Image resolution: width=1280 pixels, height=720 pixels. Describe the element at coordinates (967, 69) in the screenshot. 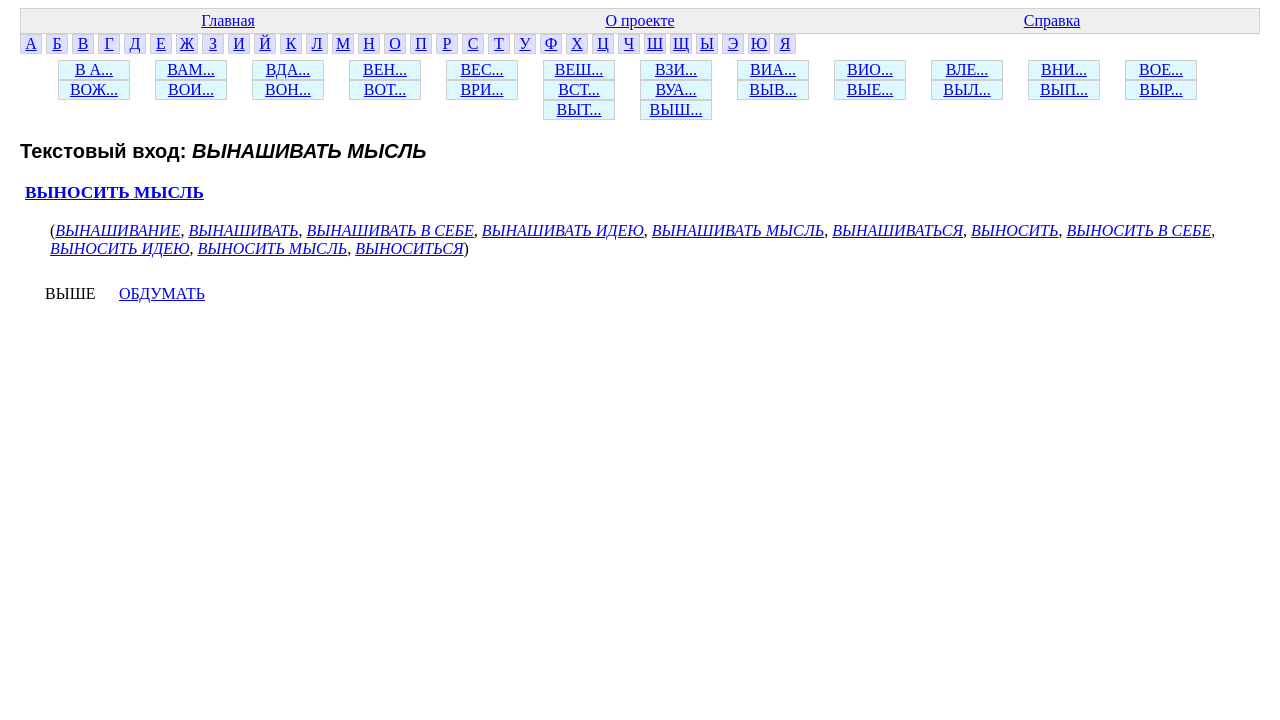

I see `ВЛЕ...` at that location.